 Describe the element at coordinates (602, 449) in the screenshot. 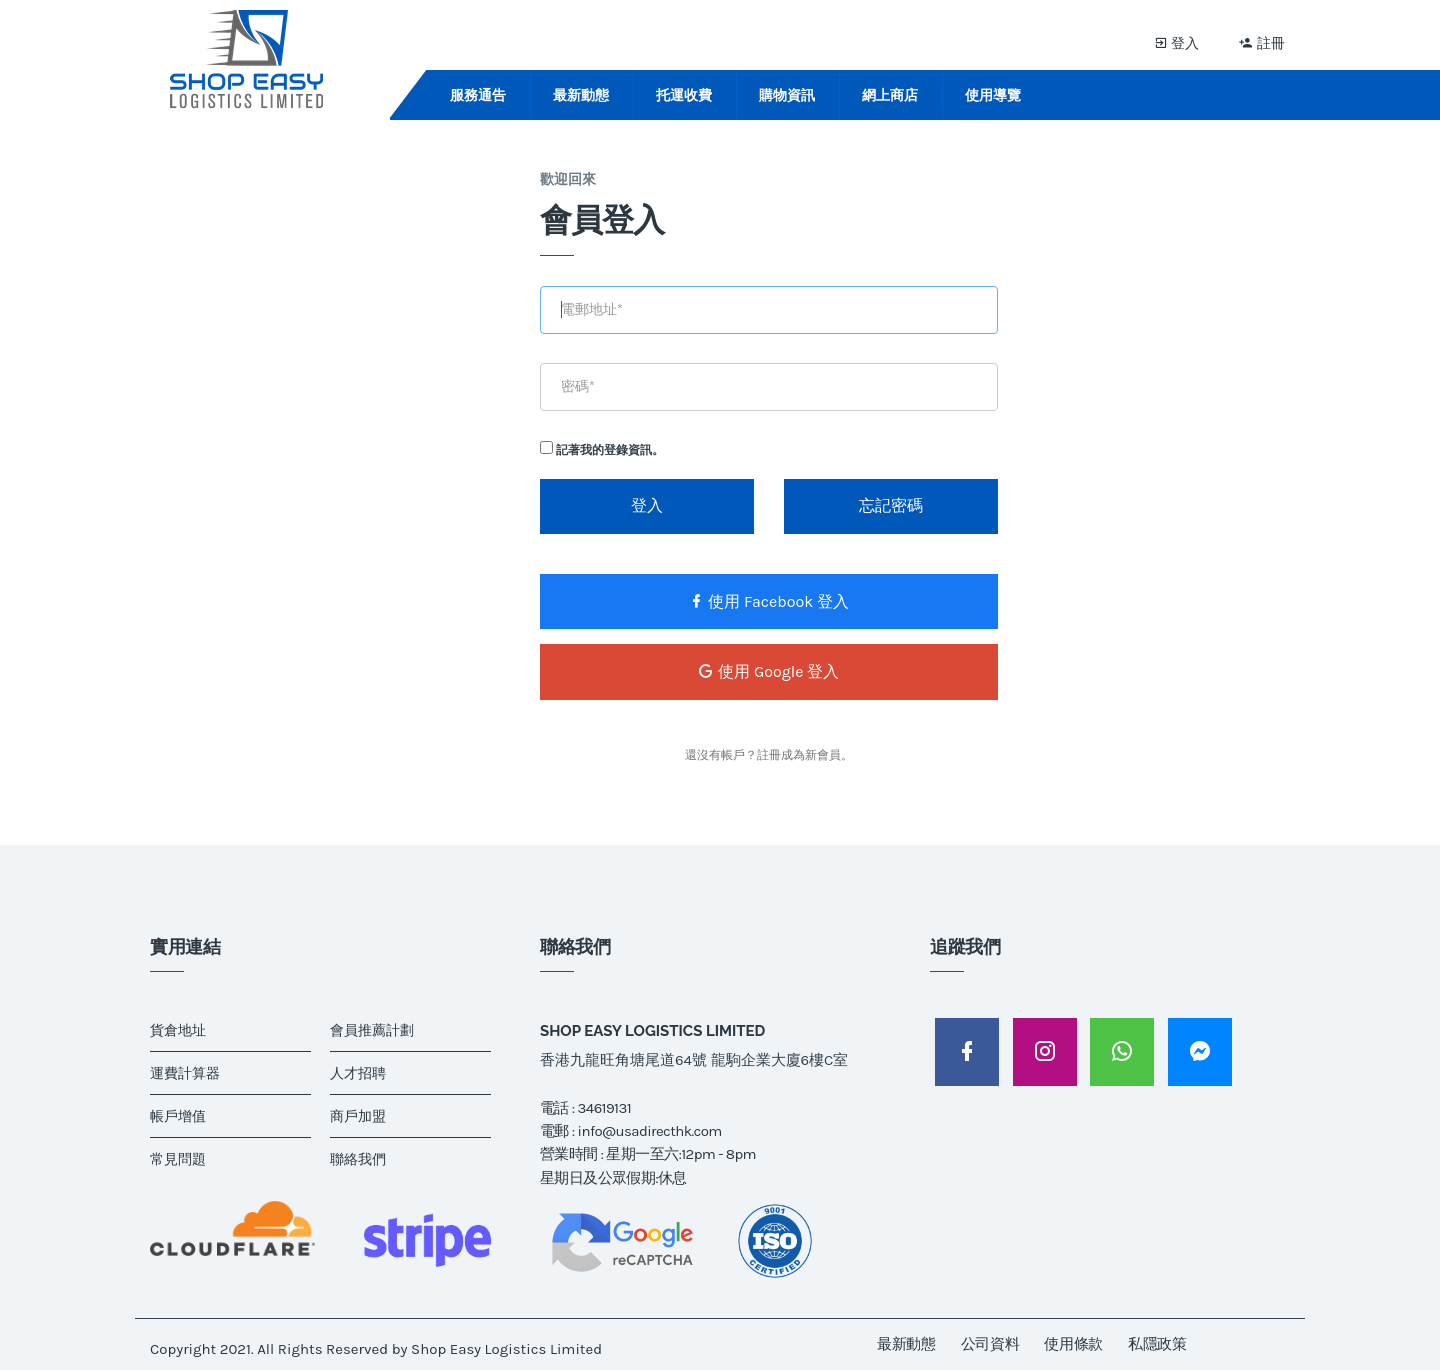

I see `記著我的登錄資訊。` at that location.